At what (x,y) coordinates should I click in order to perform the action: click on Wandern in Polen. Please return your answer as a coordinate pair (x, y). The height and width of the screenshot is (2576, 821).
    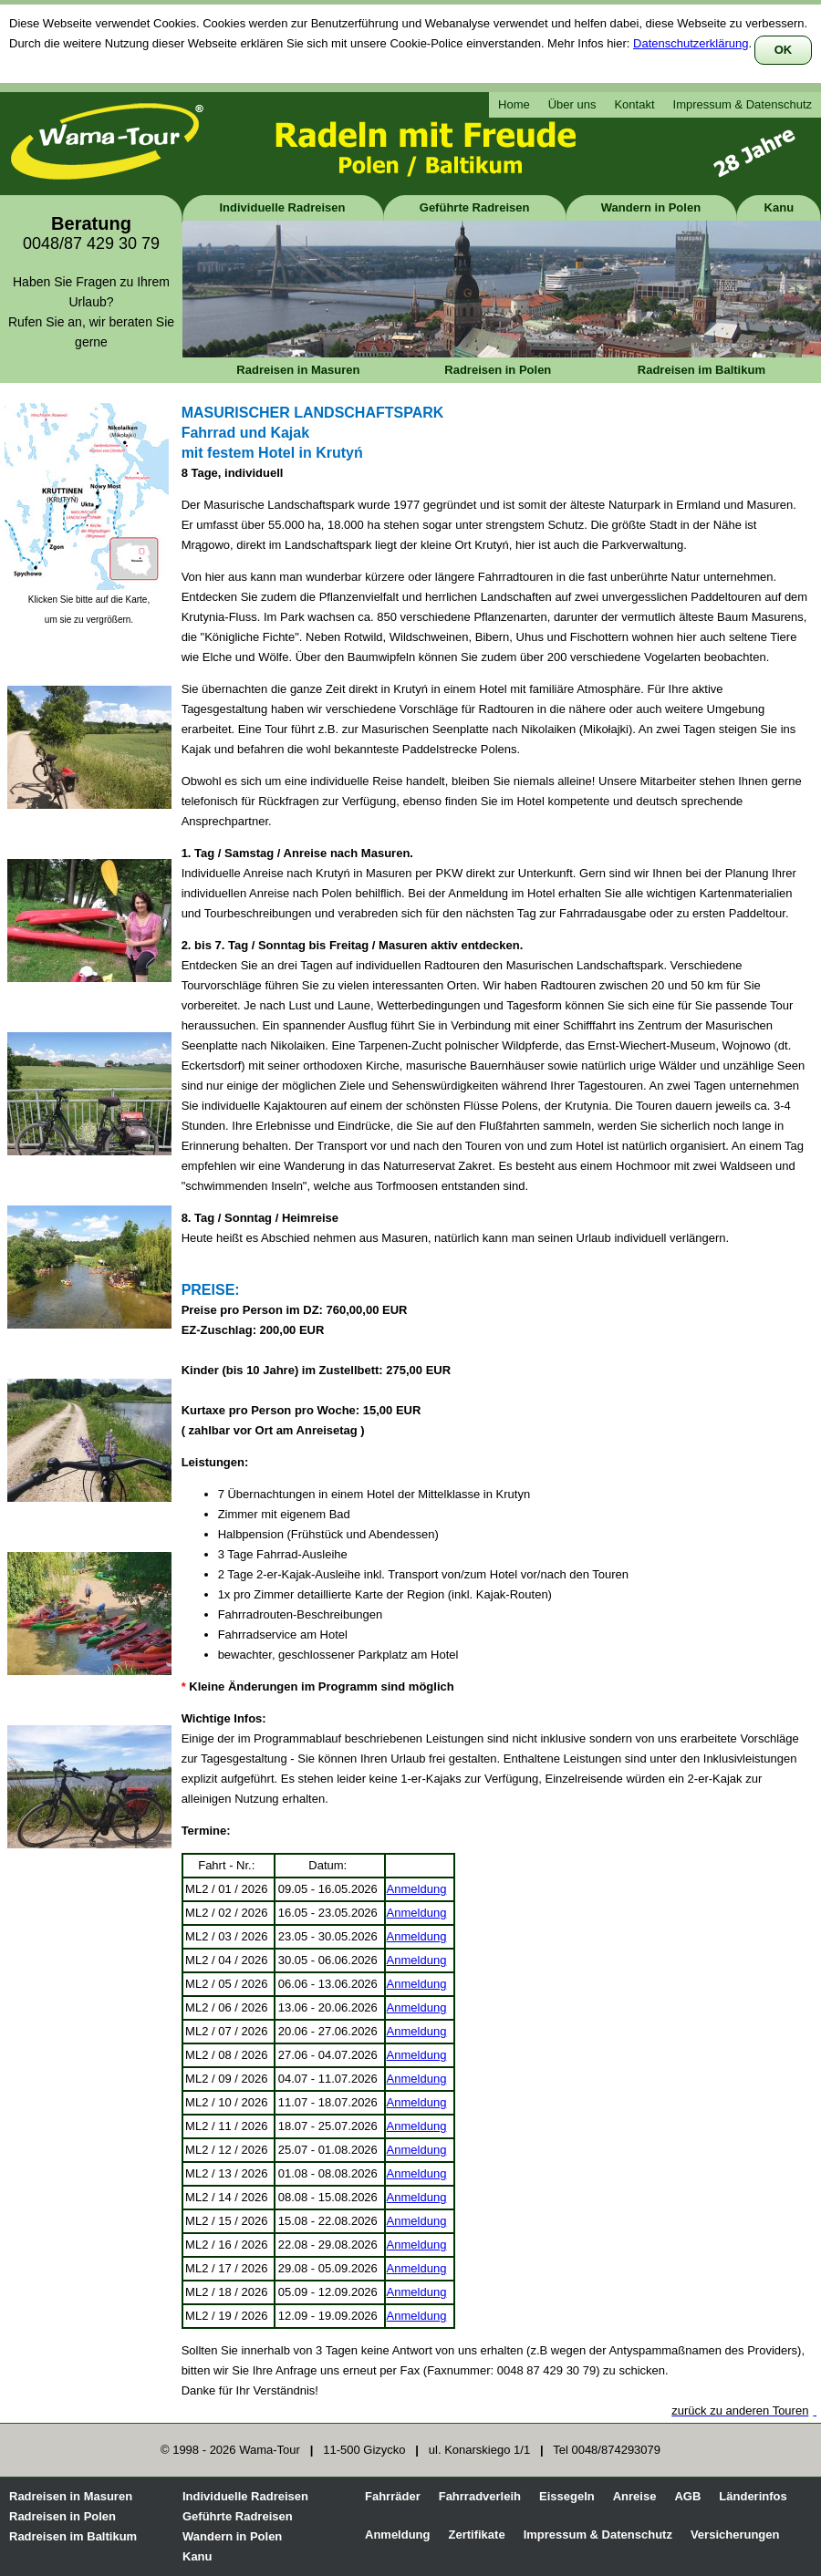
    Looking at the image, I should click on (651, 207).